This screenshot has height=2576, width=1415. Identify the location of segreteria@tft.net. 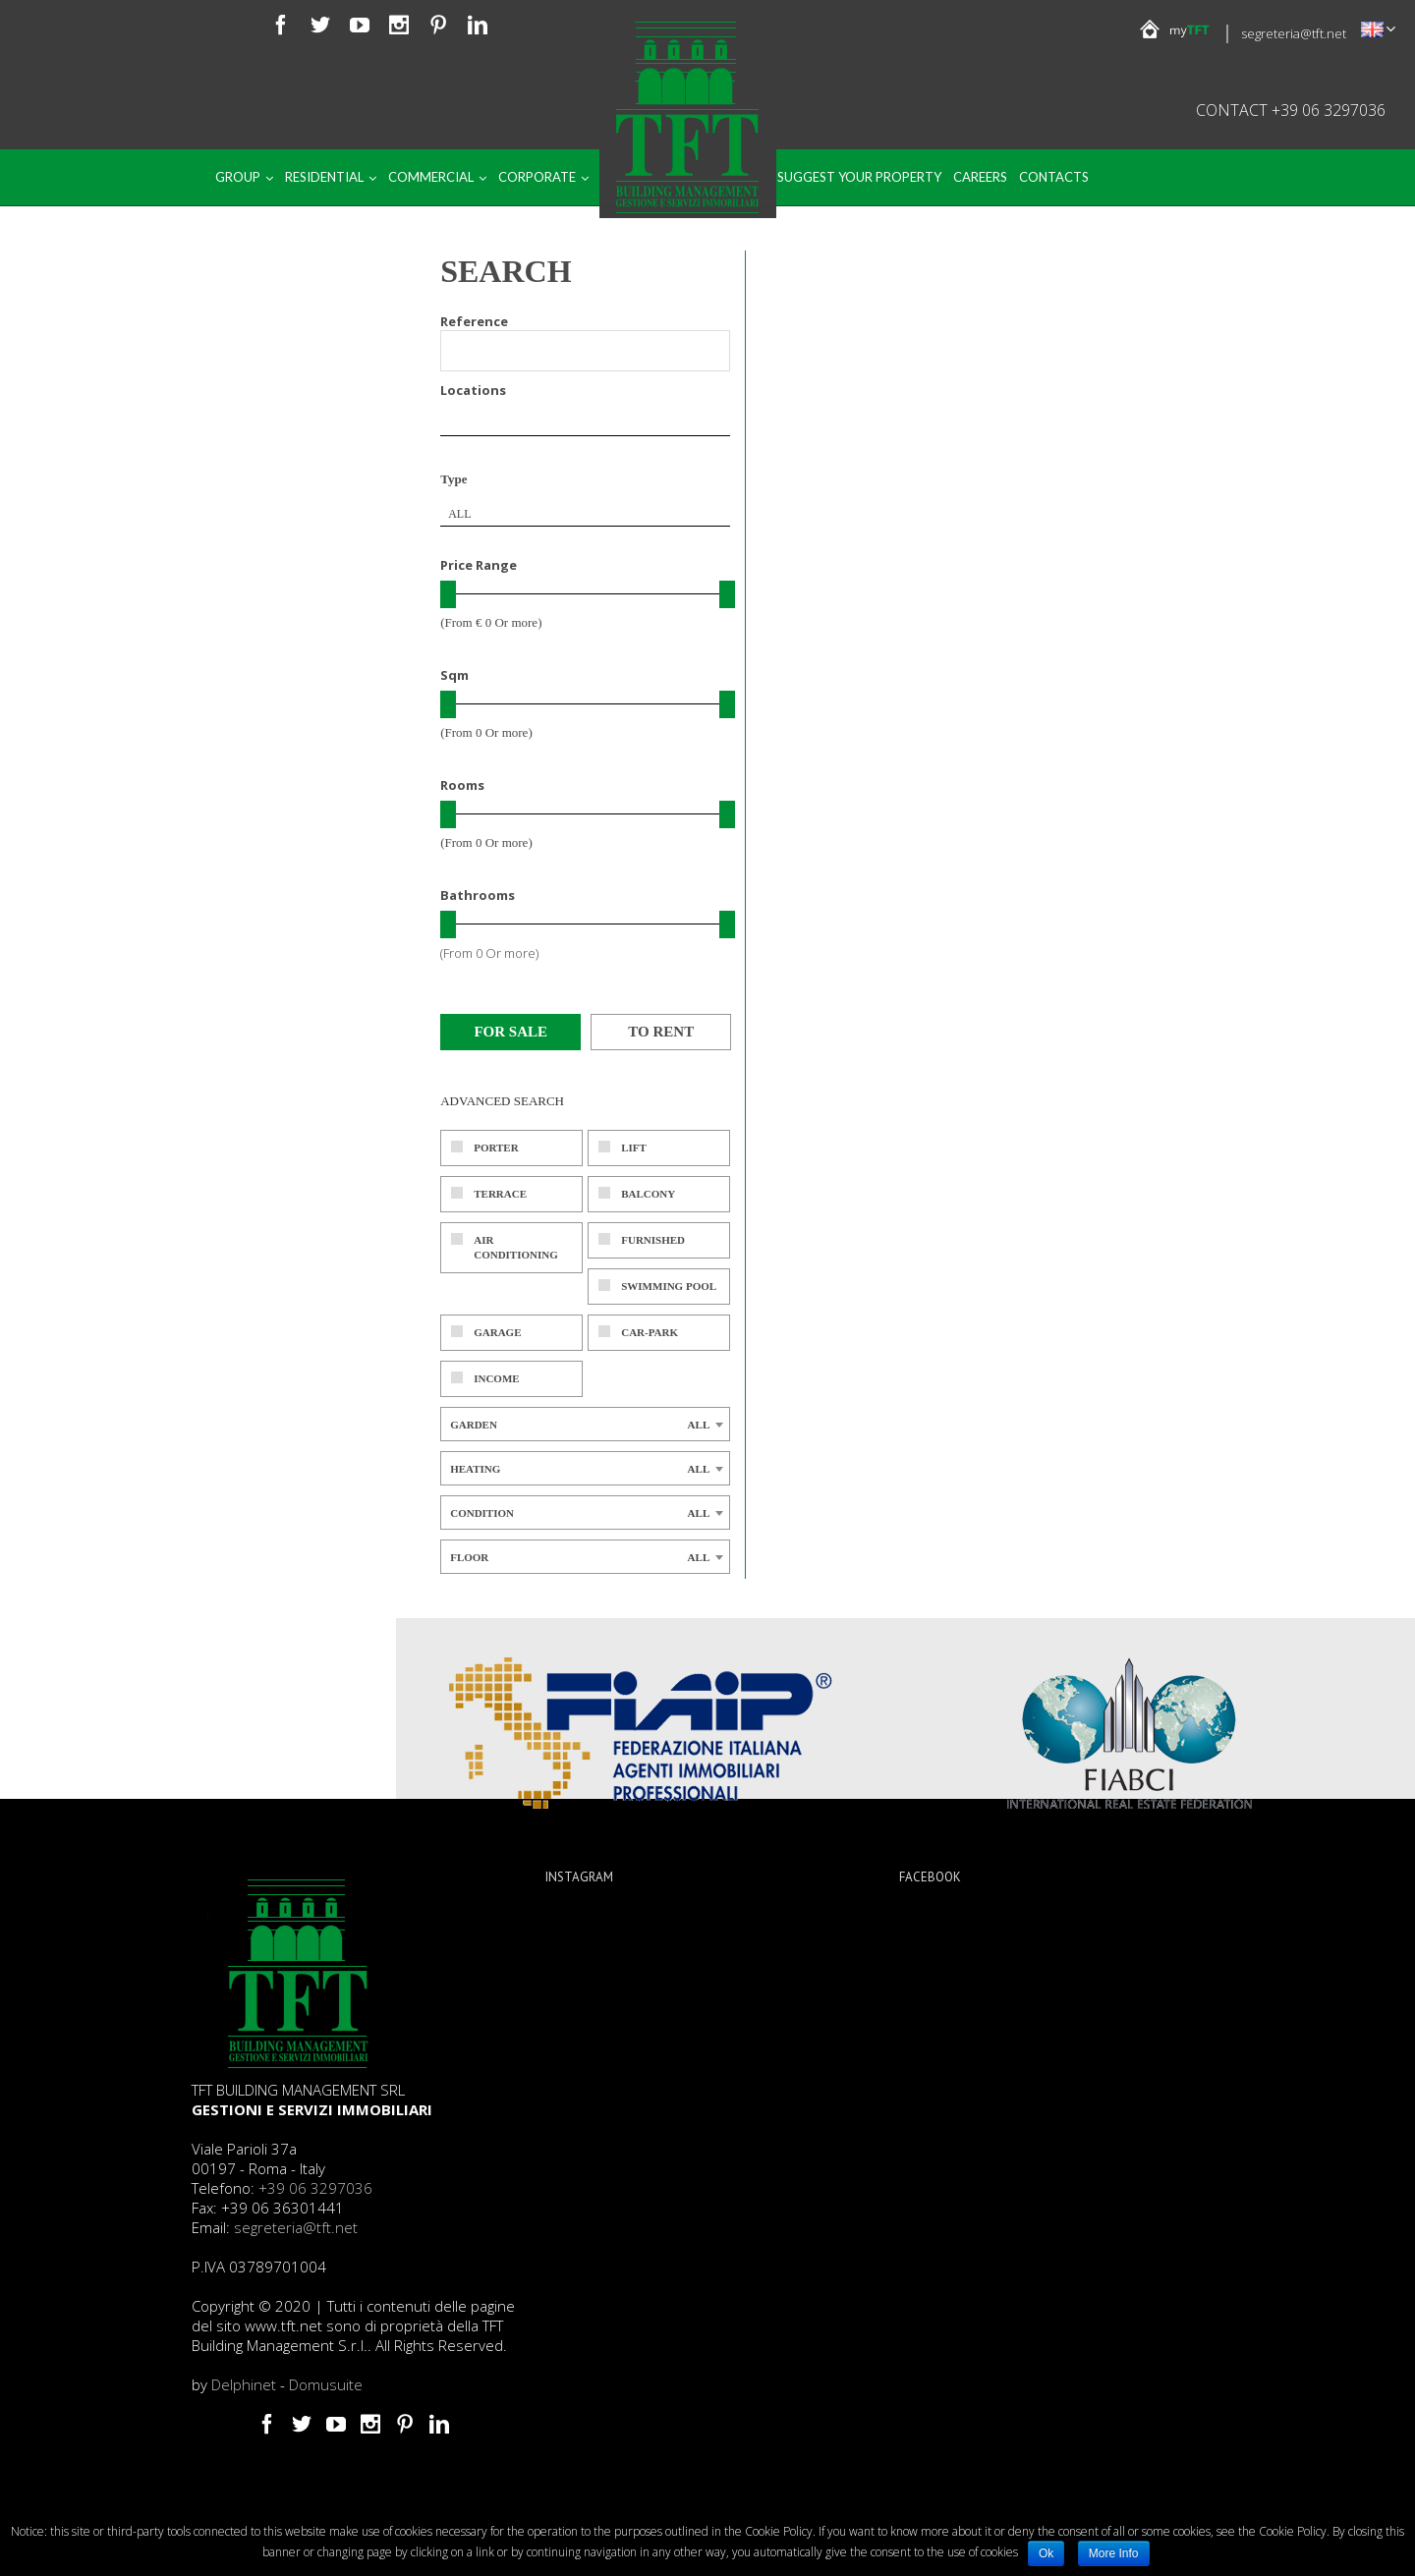
(1293, 33).